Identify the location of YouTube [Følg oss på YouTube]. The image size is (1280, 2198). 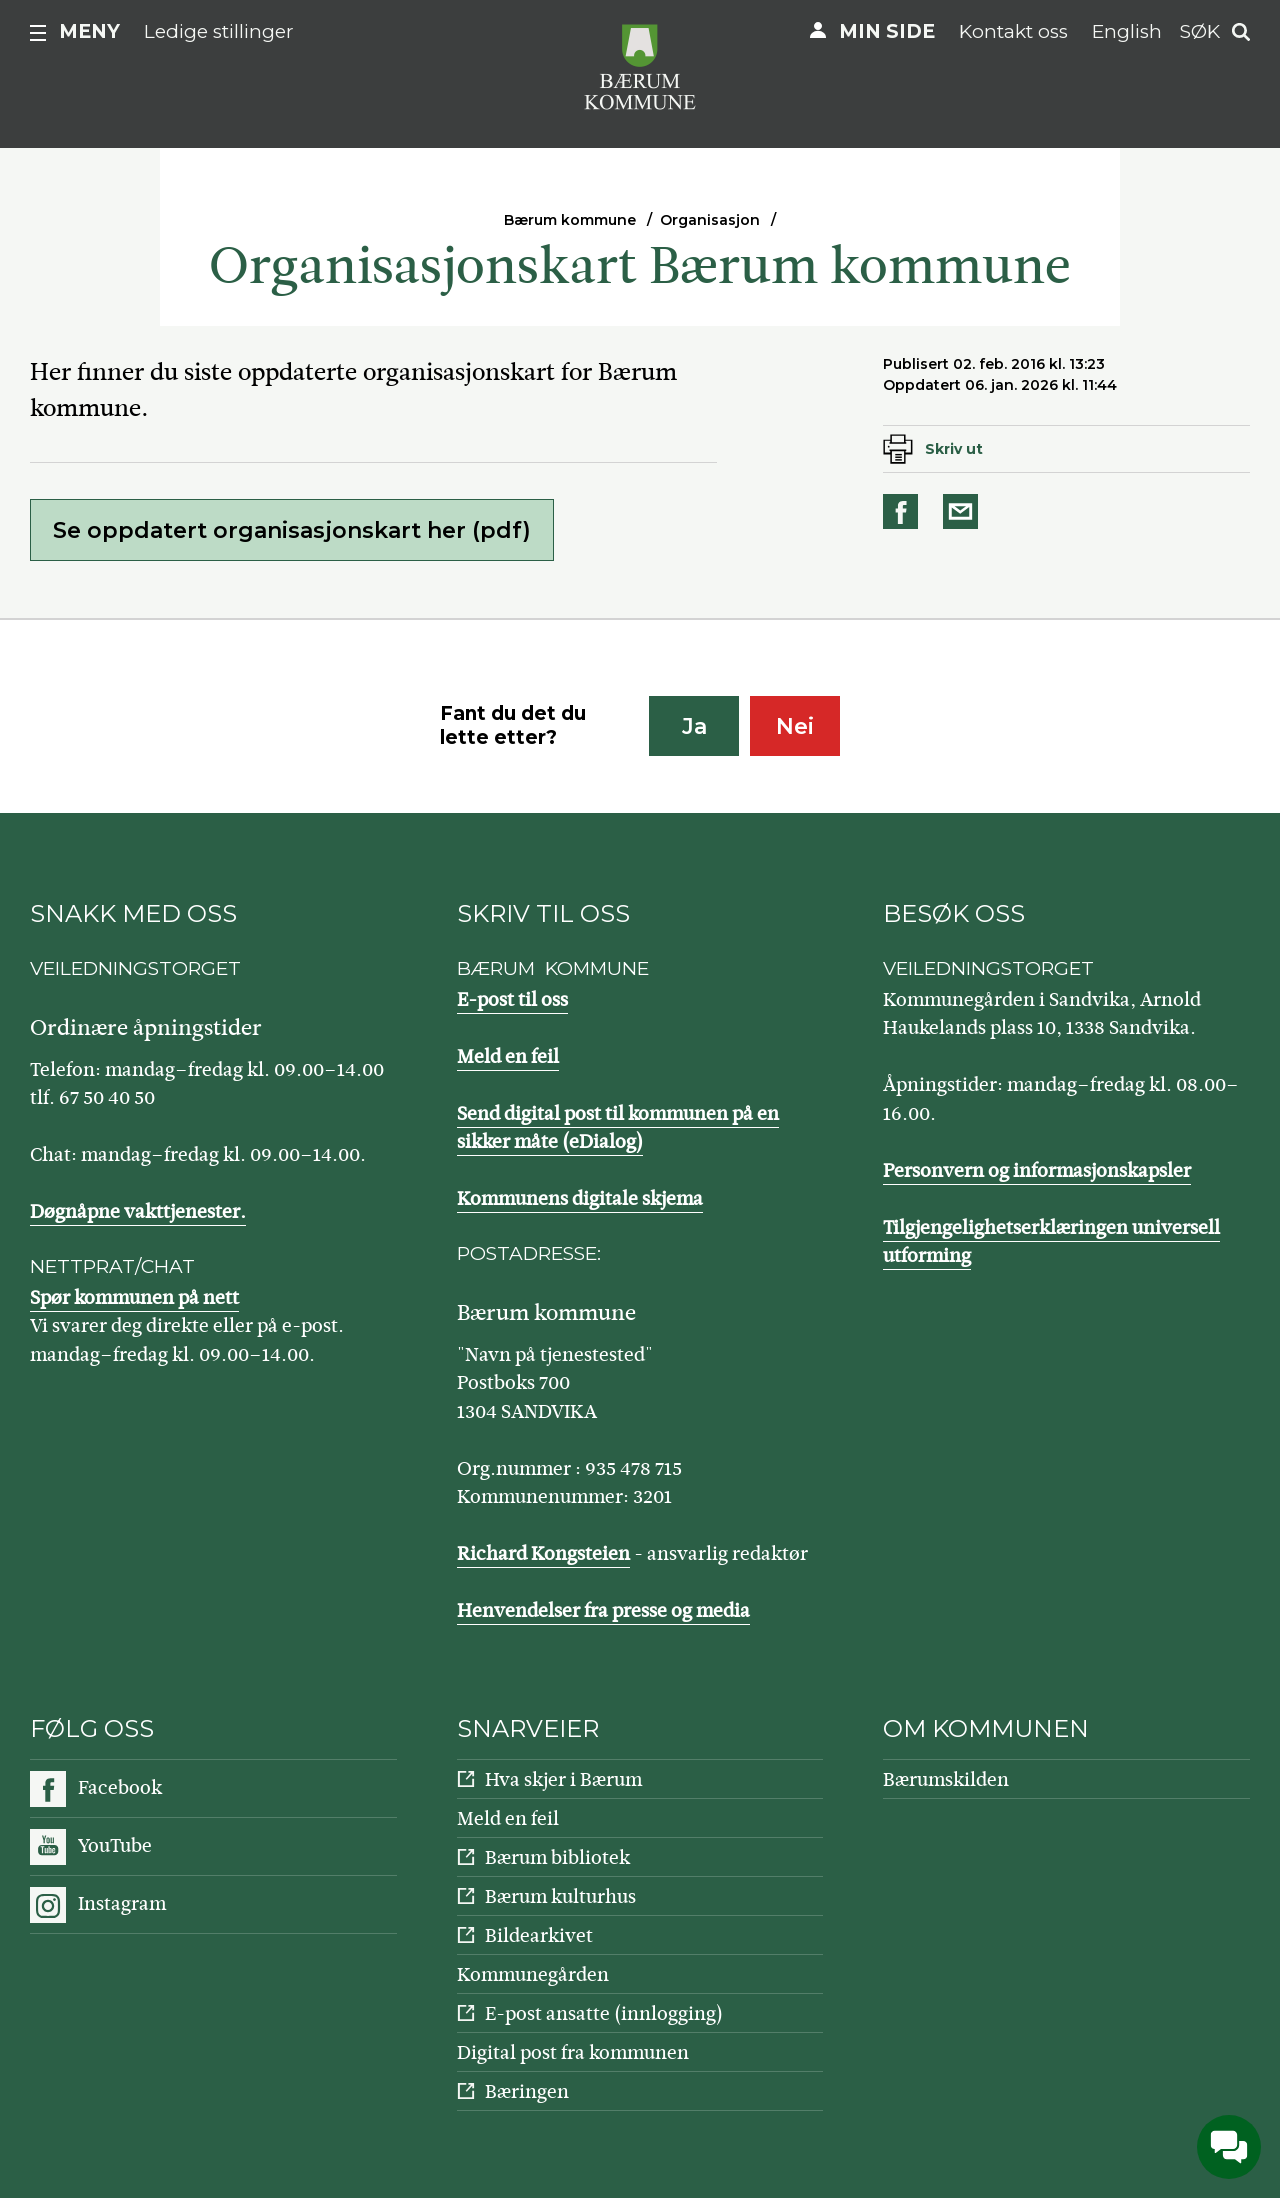
(115, 1845).